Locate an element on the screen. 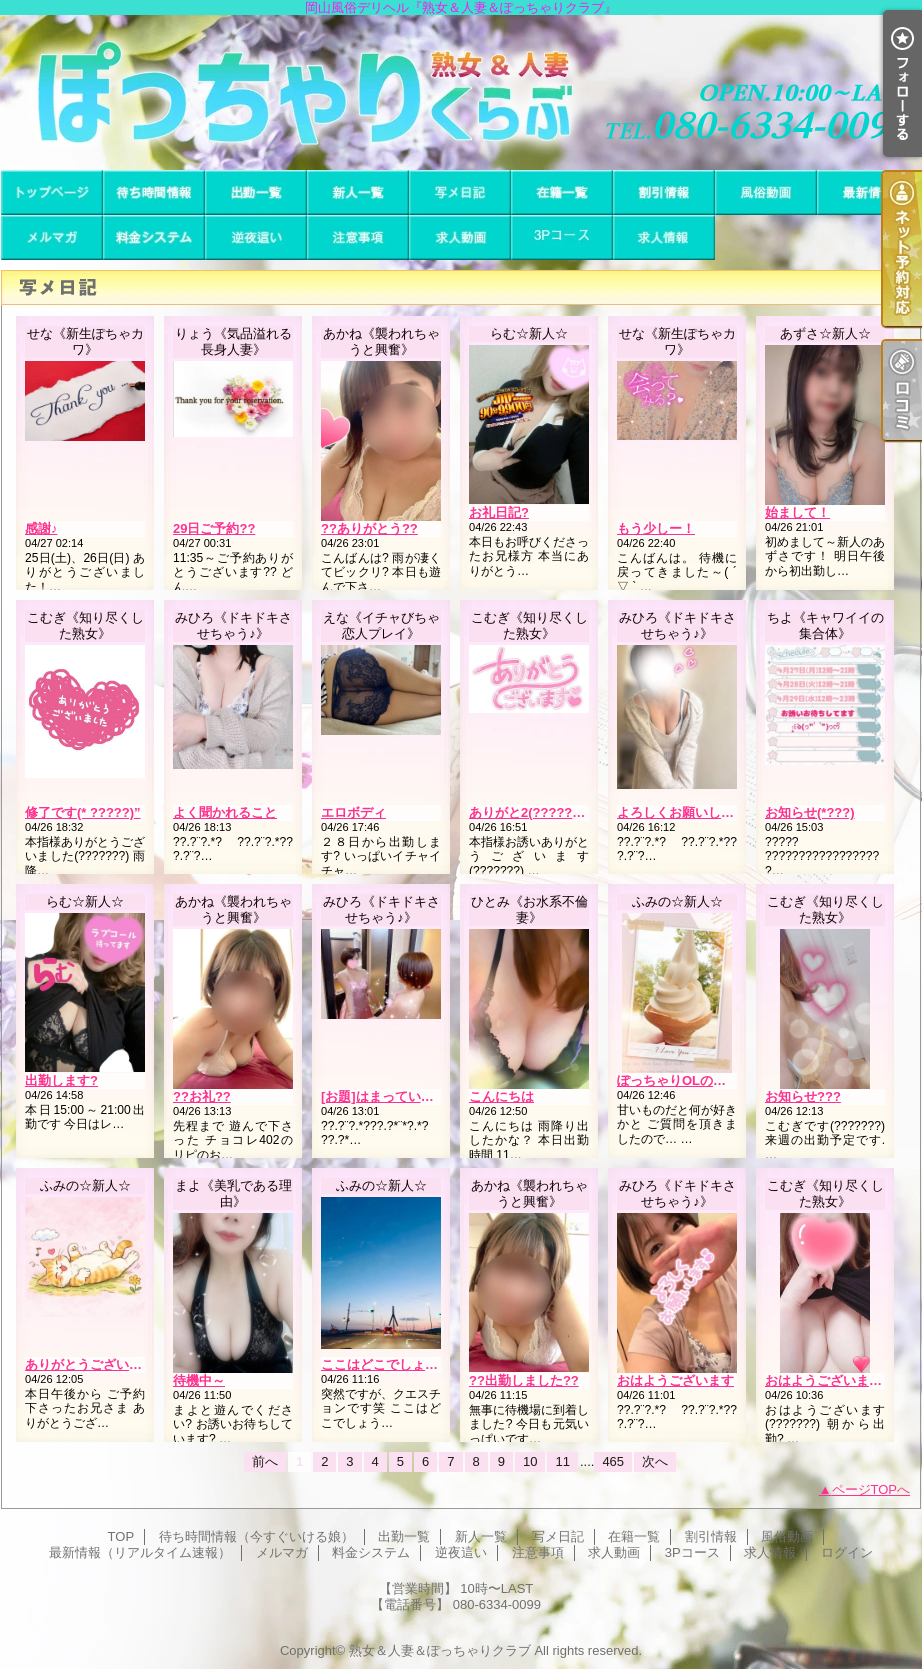 This screenshot has height=1669, width=922. 注意事項 is located at coordinates (358, 237).